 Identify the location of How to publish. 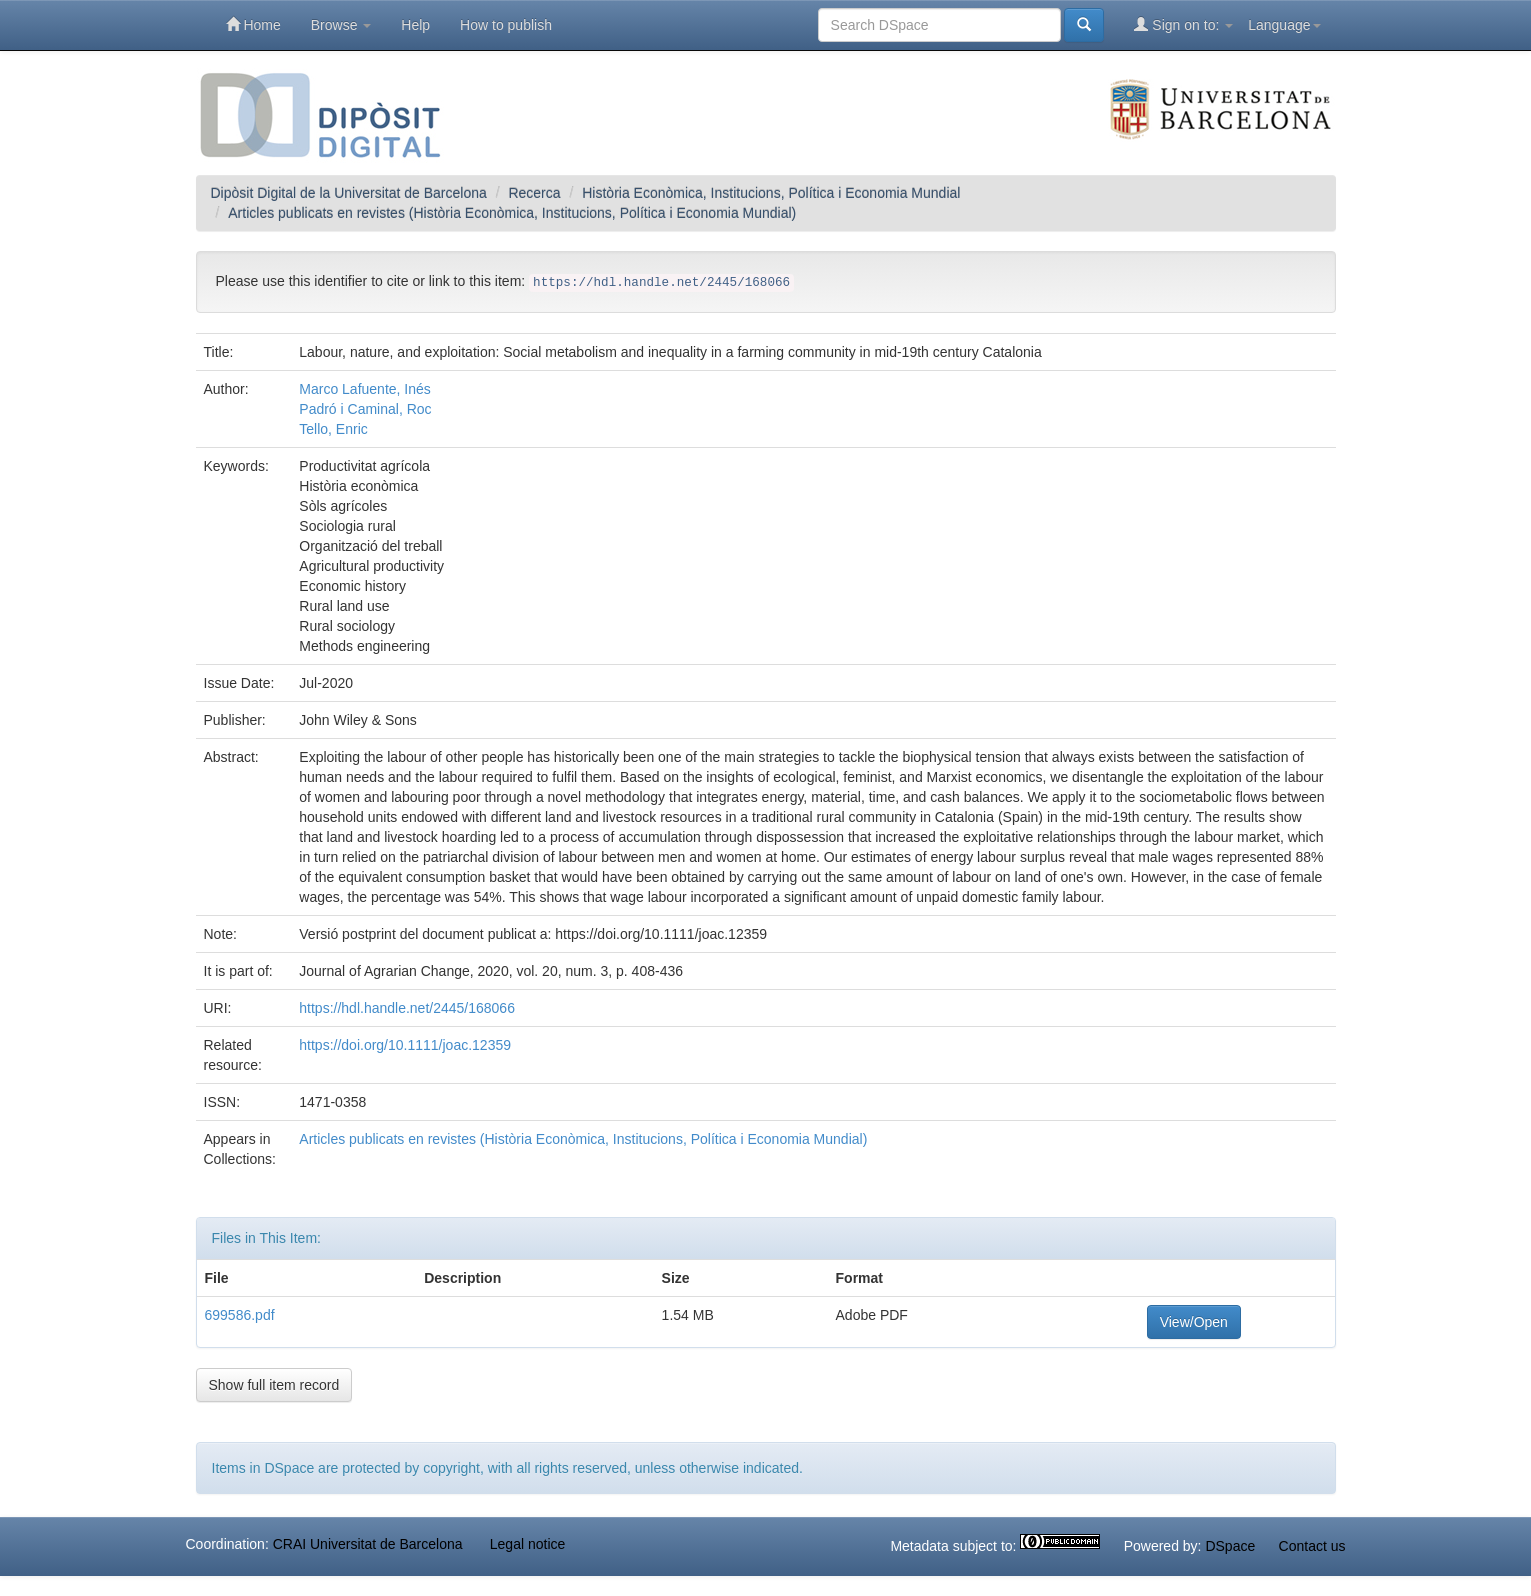
(506, 25).